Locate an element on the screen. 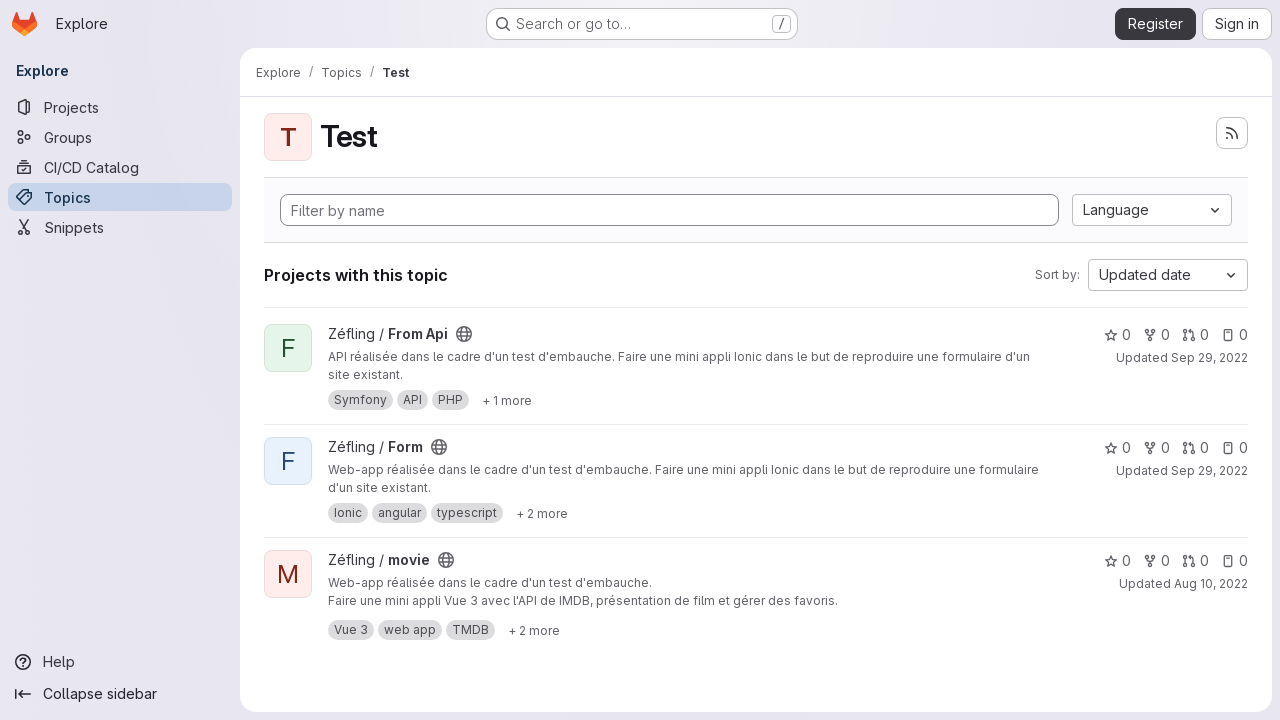 The height and width of the screenshot is (720, 1280). 0 [movie has 0 forks] is located at coordinates (1156, 560).